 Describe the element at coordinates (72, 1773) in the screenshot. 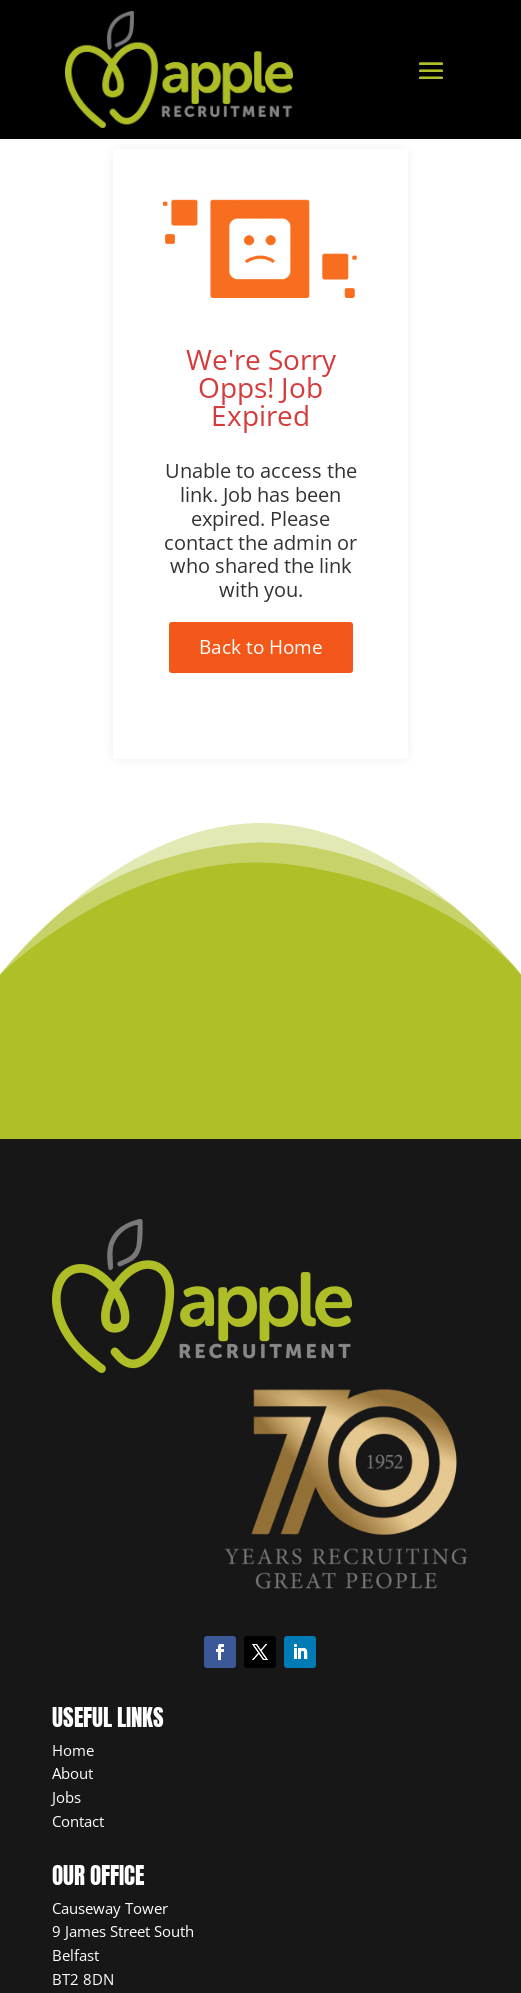

I see `About` at that location.